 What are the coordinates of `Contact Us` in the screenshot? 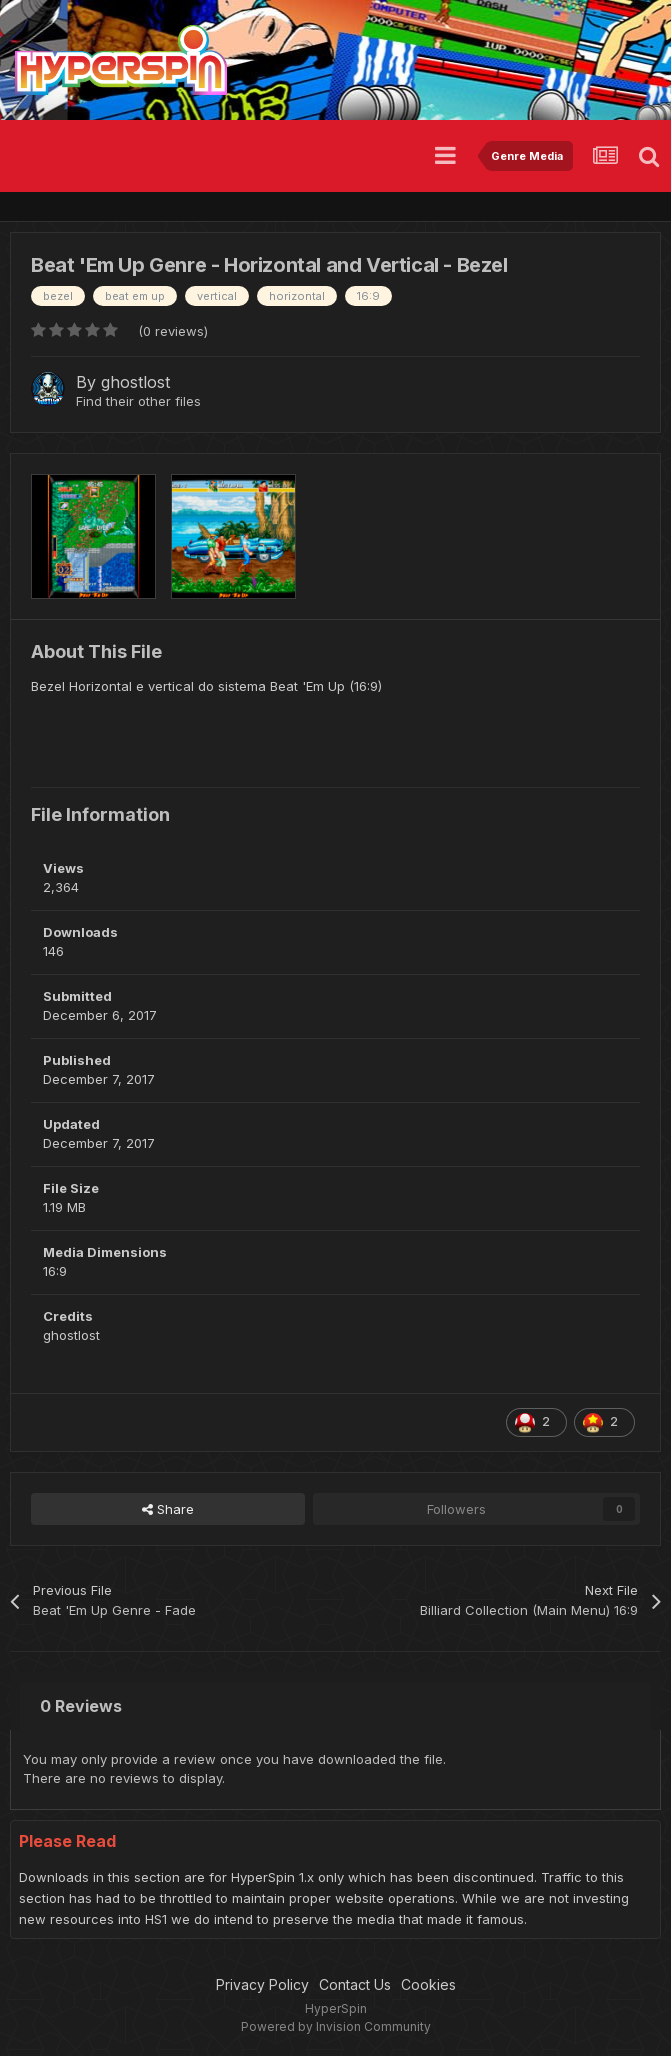 It's located at (355, 1984).